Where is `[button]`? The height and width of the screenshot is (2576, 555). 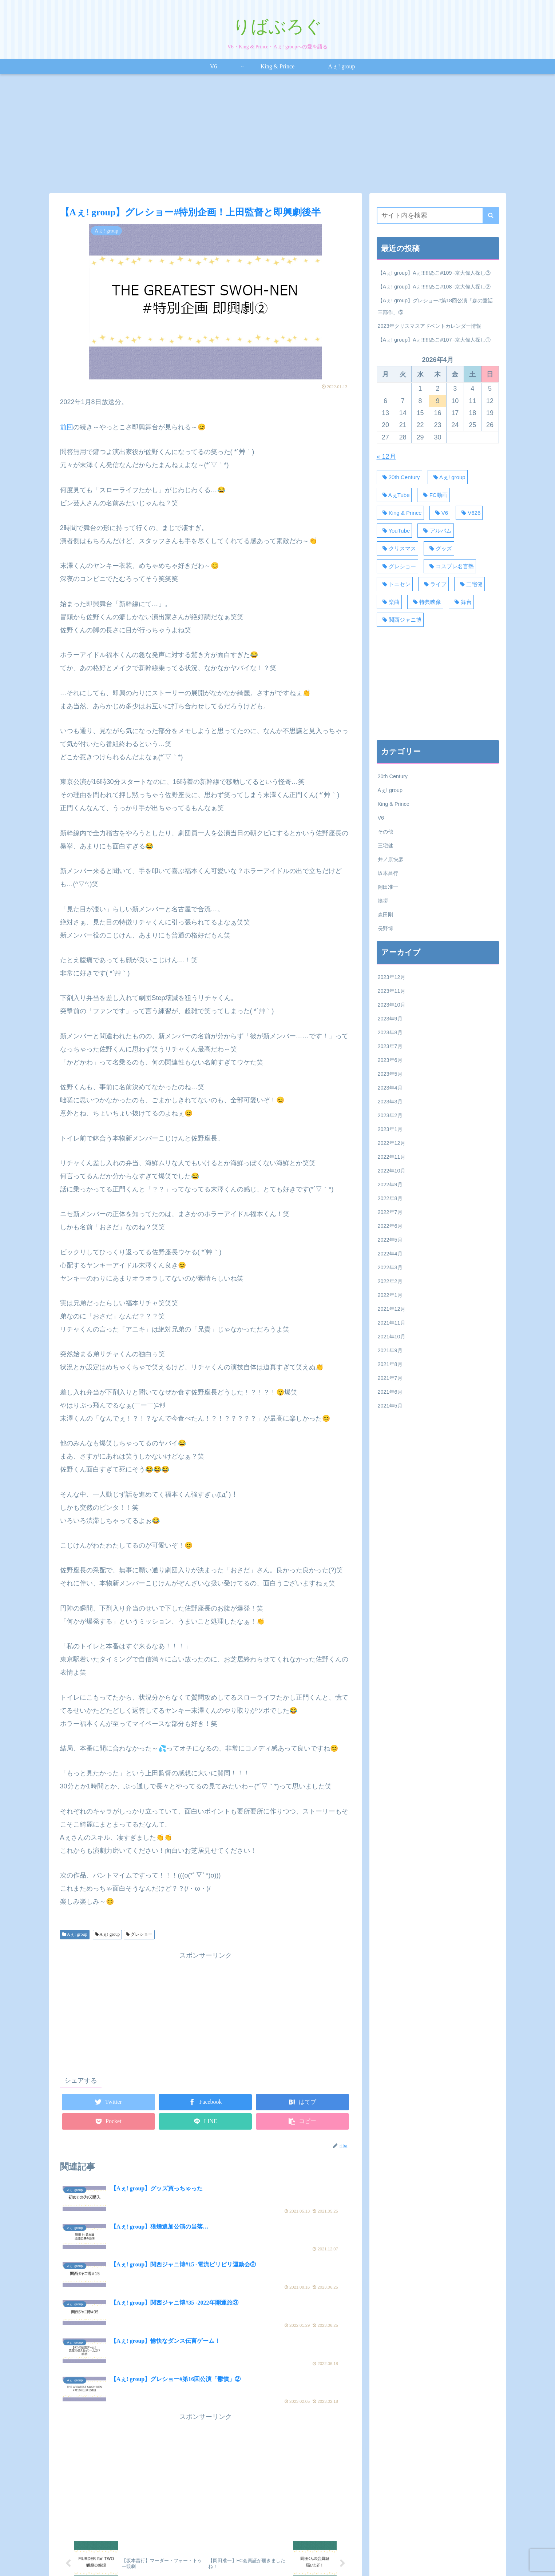 [button] is located at coordinates (491, 215).